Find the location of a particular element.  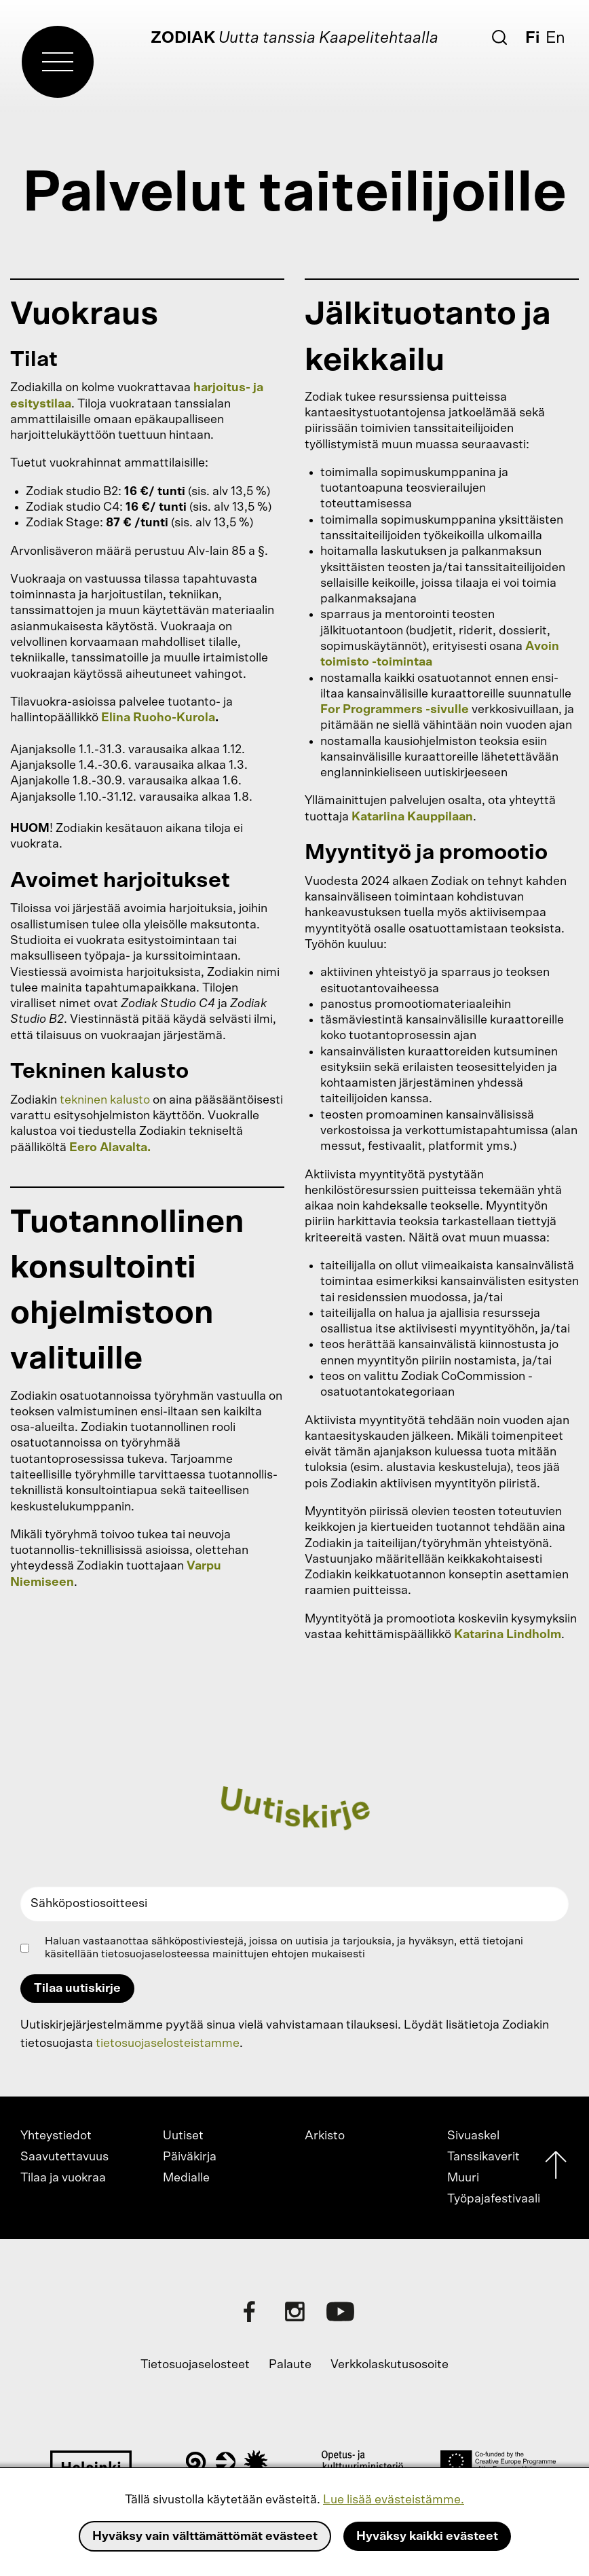

Palaute is located at coordinates (290, 2365).